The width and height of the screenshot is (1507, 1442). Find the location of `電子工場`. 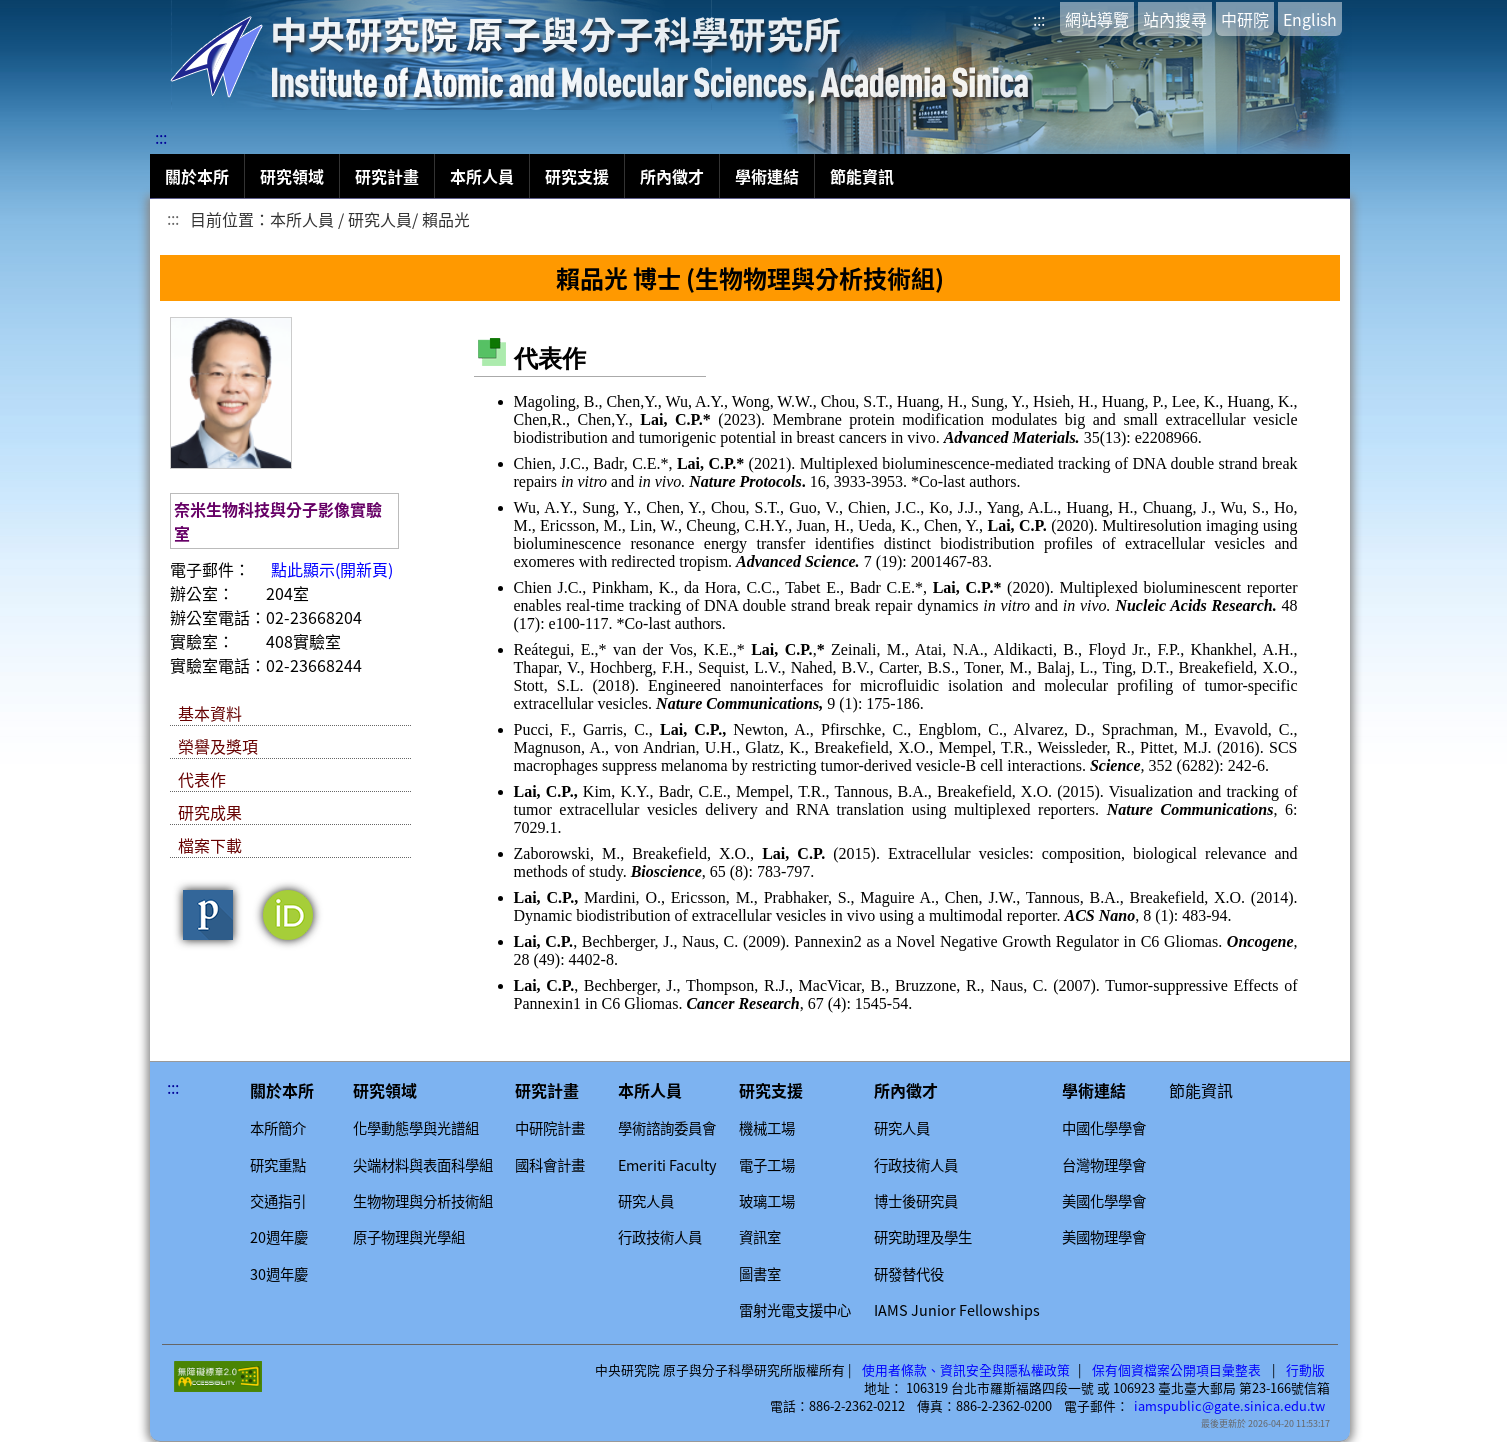

電子工場 is located at coordinates (767, 1165).